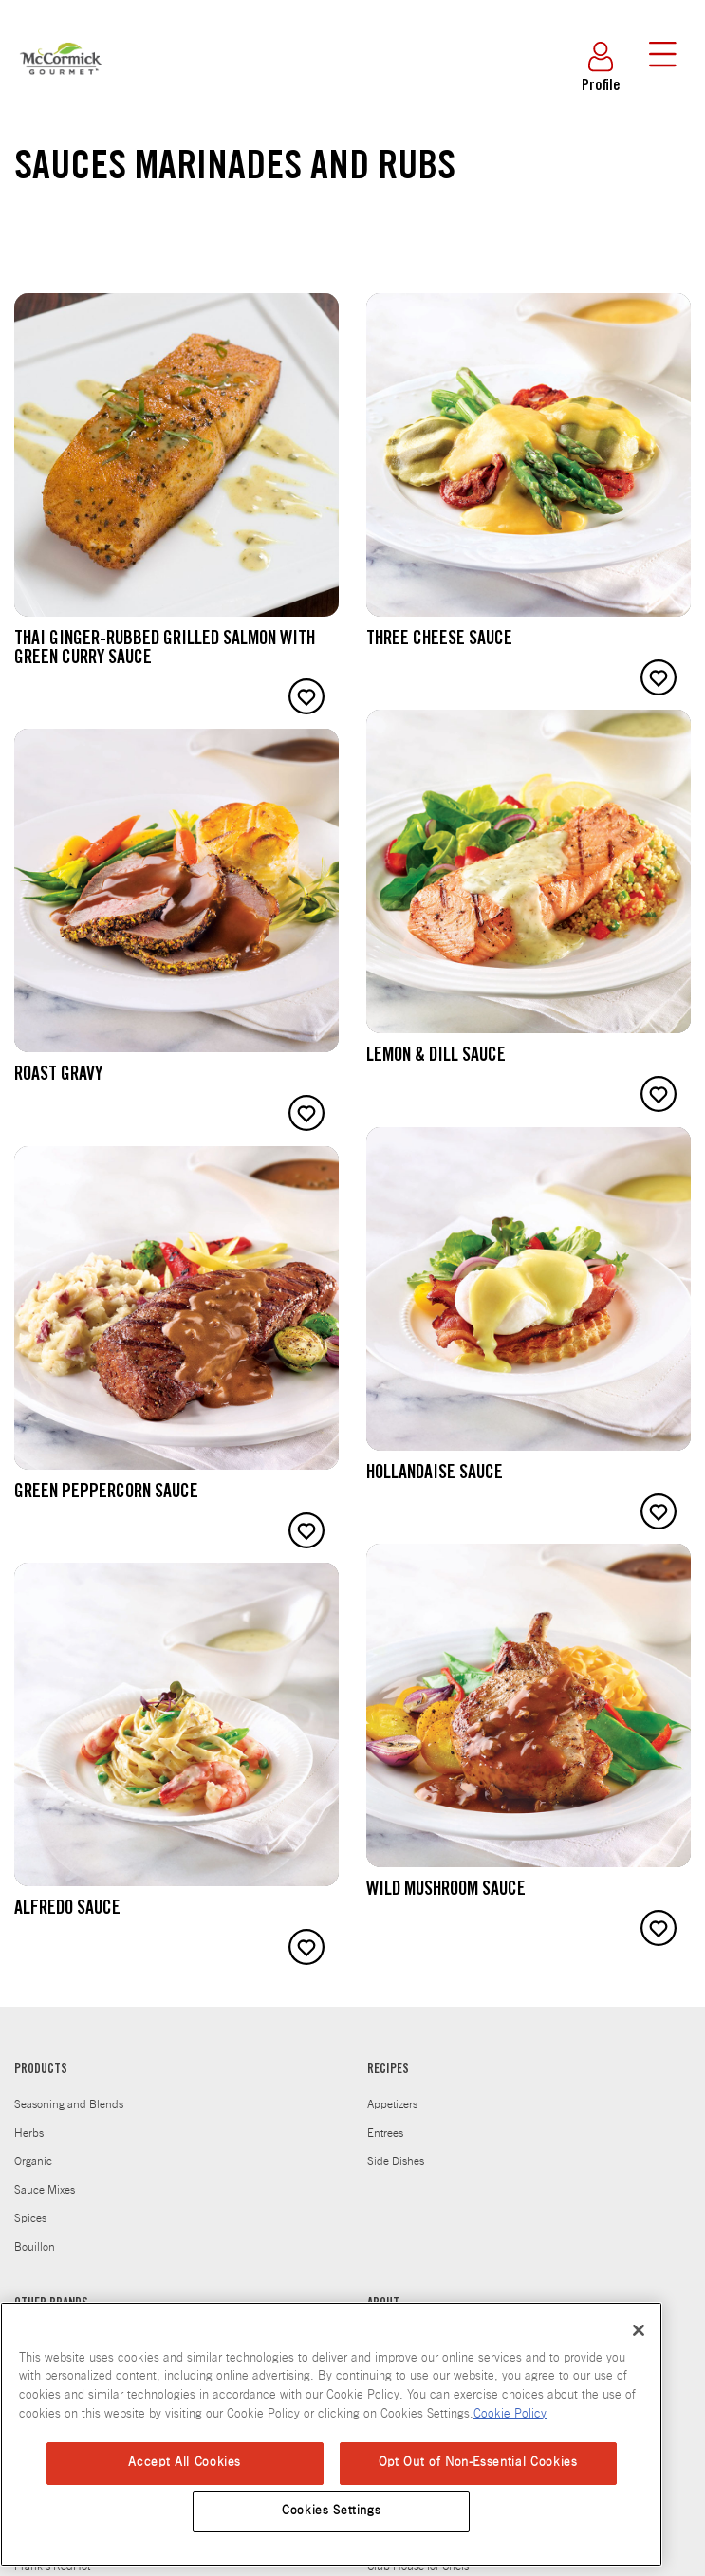 The height and width of the screenshot is (2576, 705). What do you see at coordinates (58, 1075) in the screenshot?
I see `Roast Gravy` at bounding box center [58, 1075].